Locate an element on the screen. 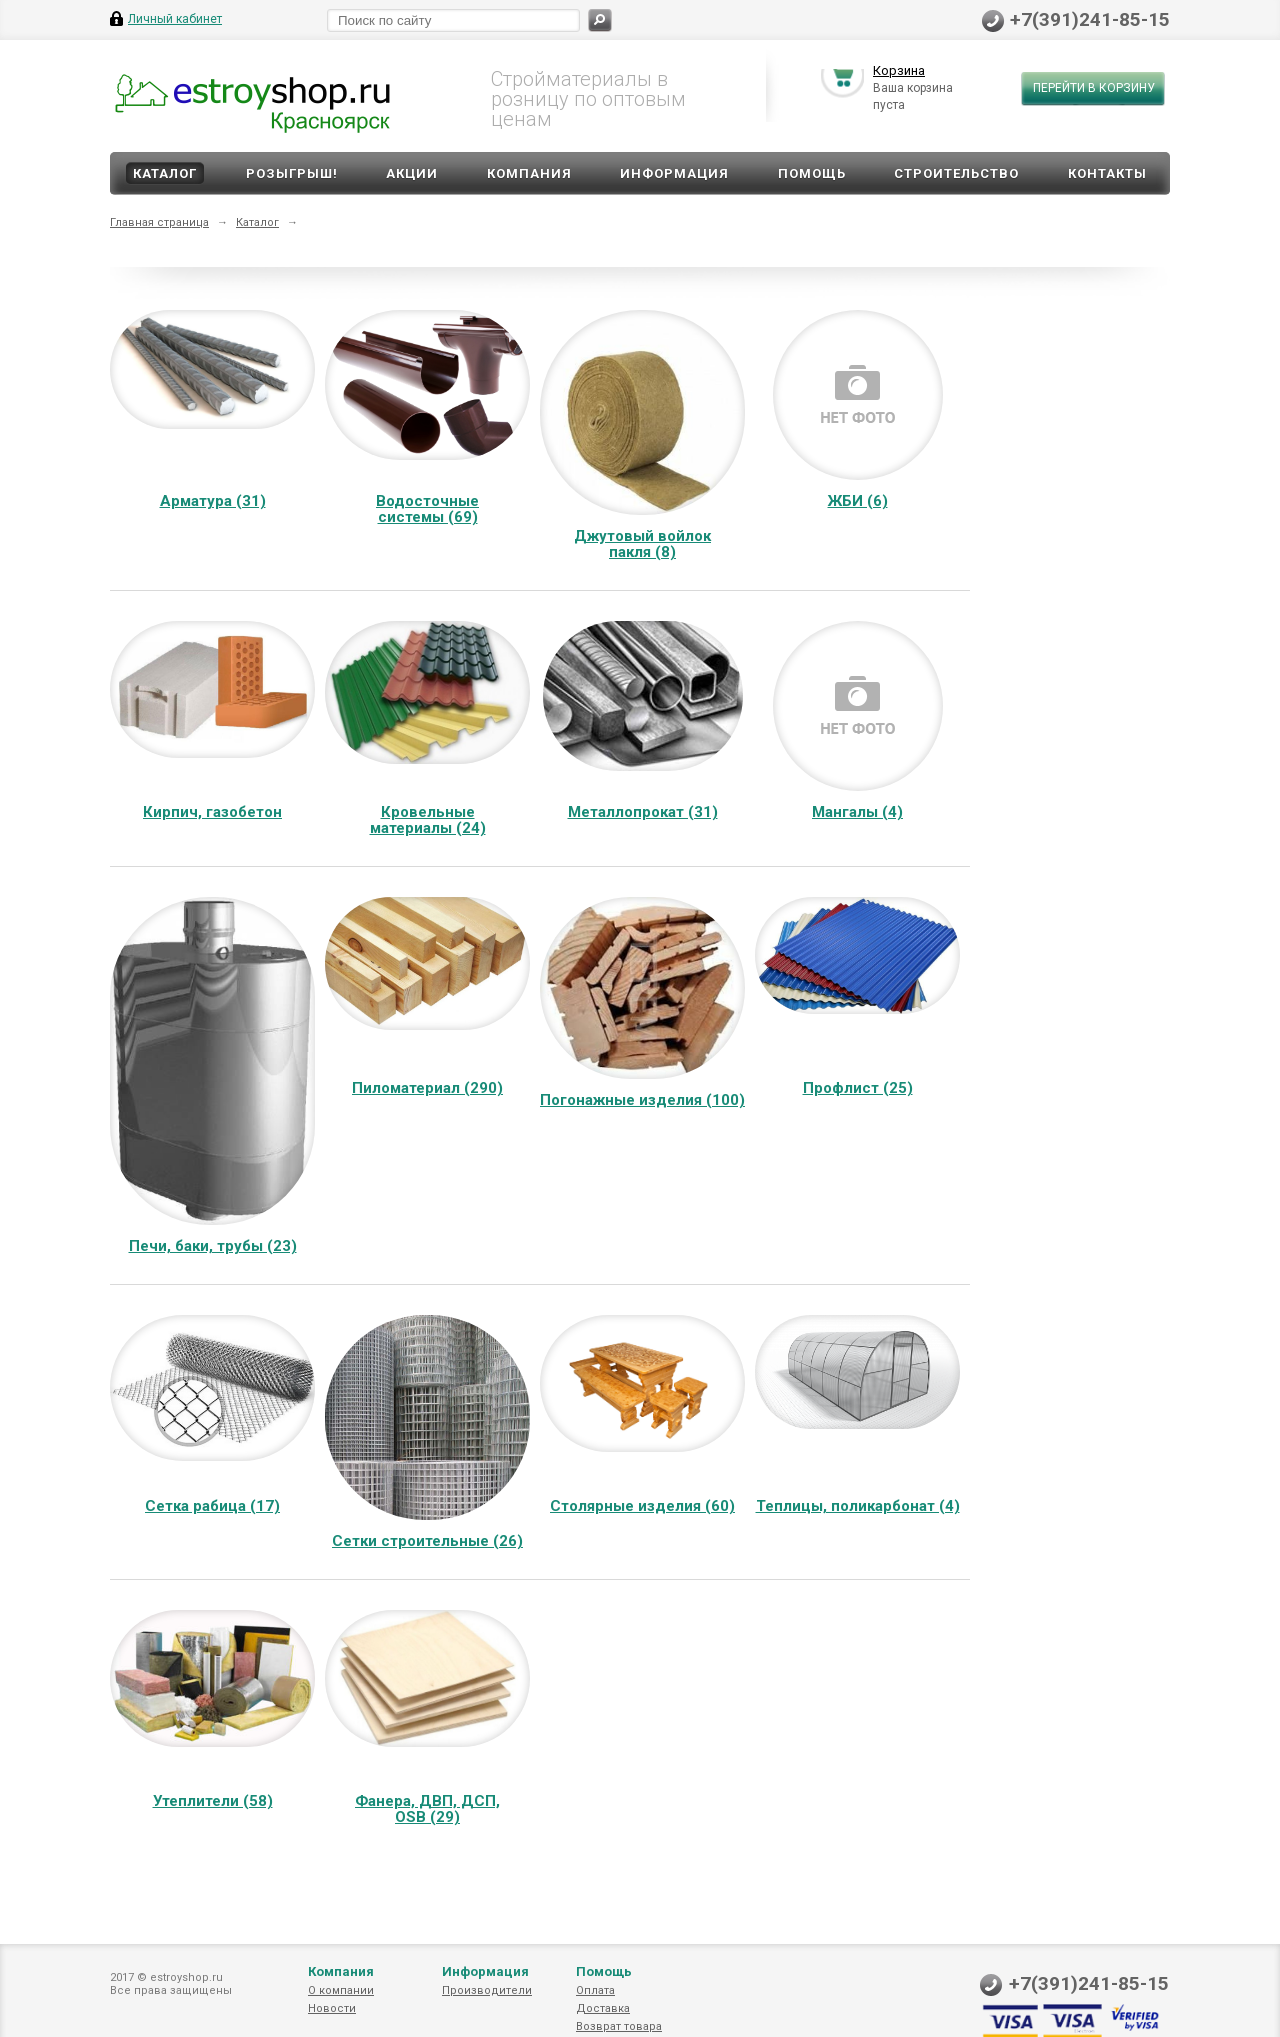 The image size is (1280, 2037). Погонажные изделия (100) is located at coordinates (642, 1100).